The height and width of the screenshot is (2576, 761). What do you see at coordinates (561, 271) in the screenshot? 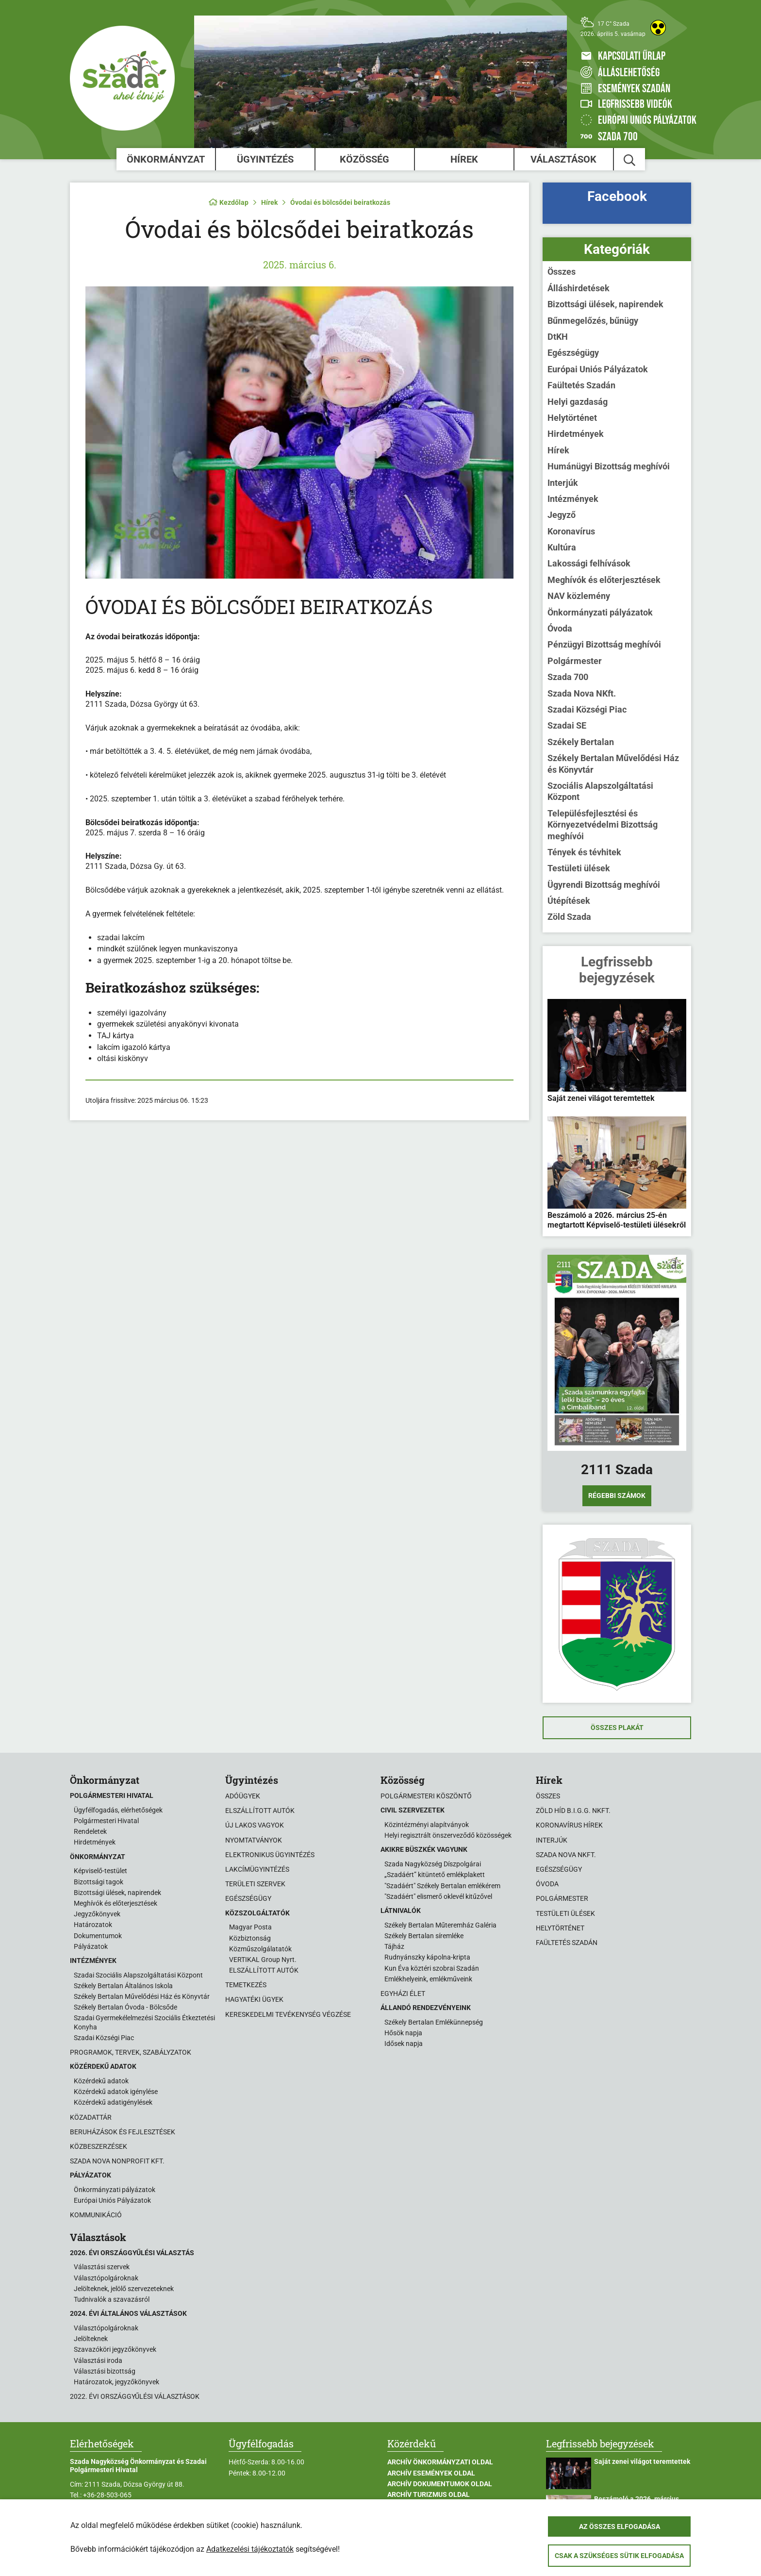
I see `Összes` at bounding box center [561, 271].